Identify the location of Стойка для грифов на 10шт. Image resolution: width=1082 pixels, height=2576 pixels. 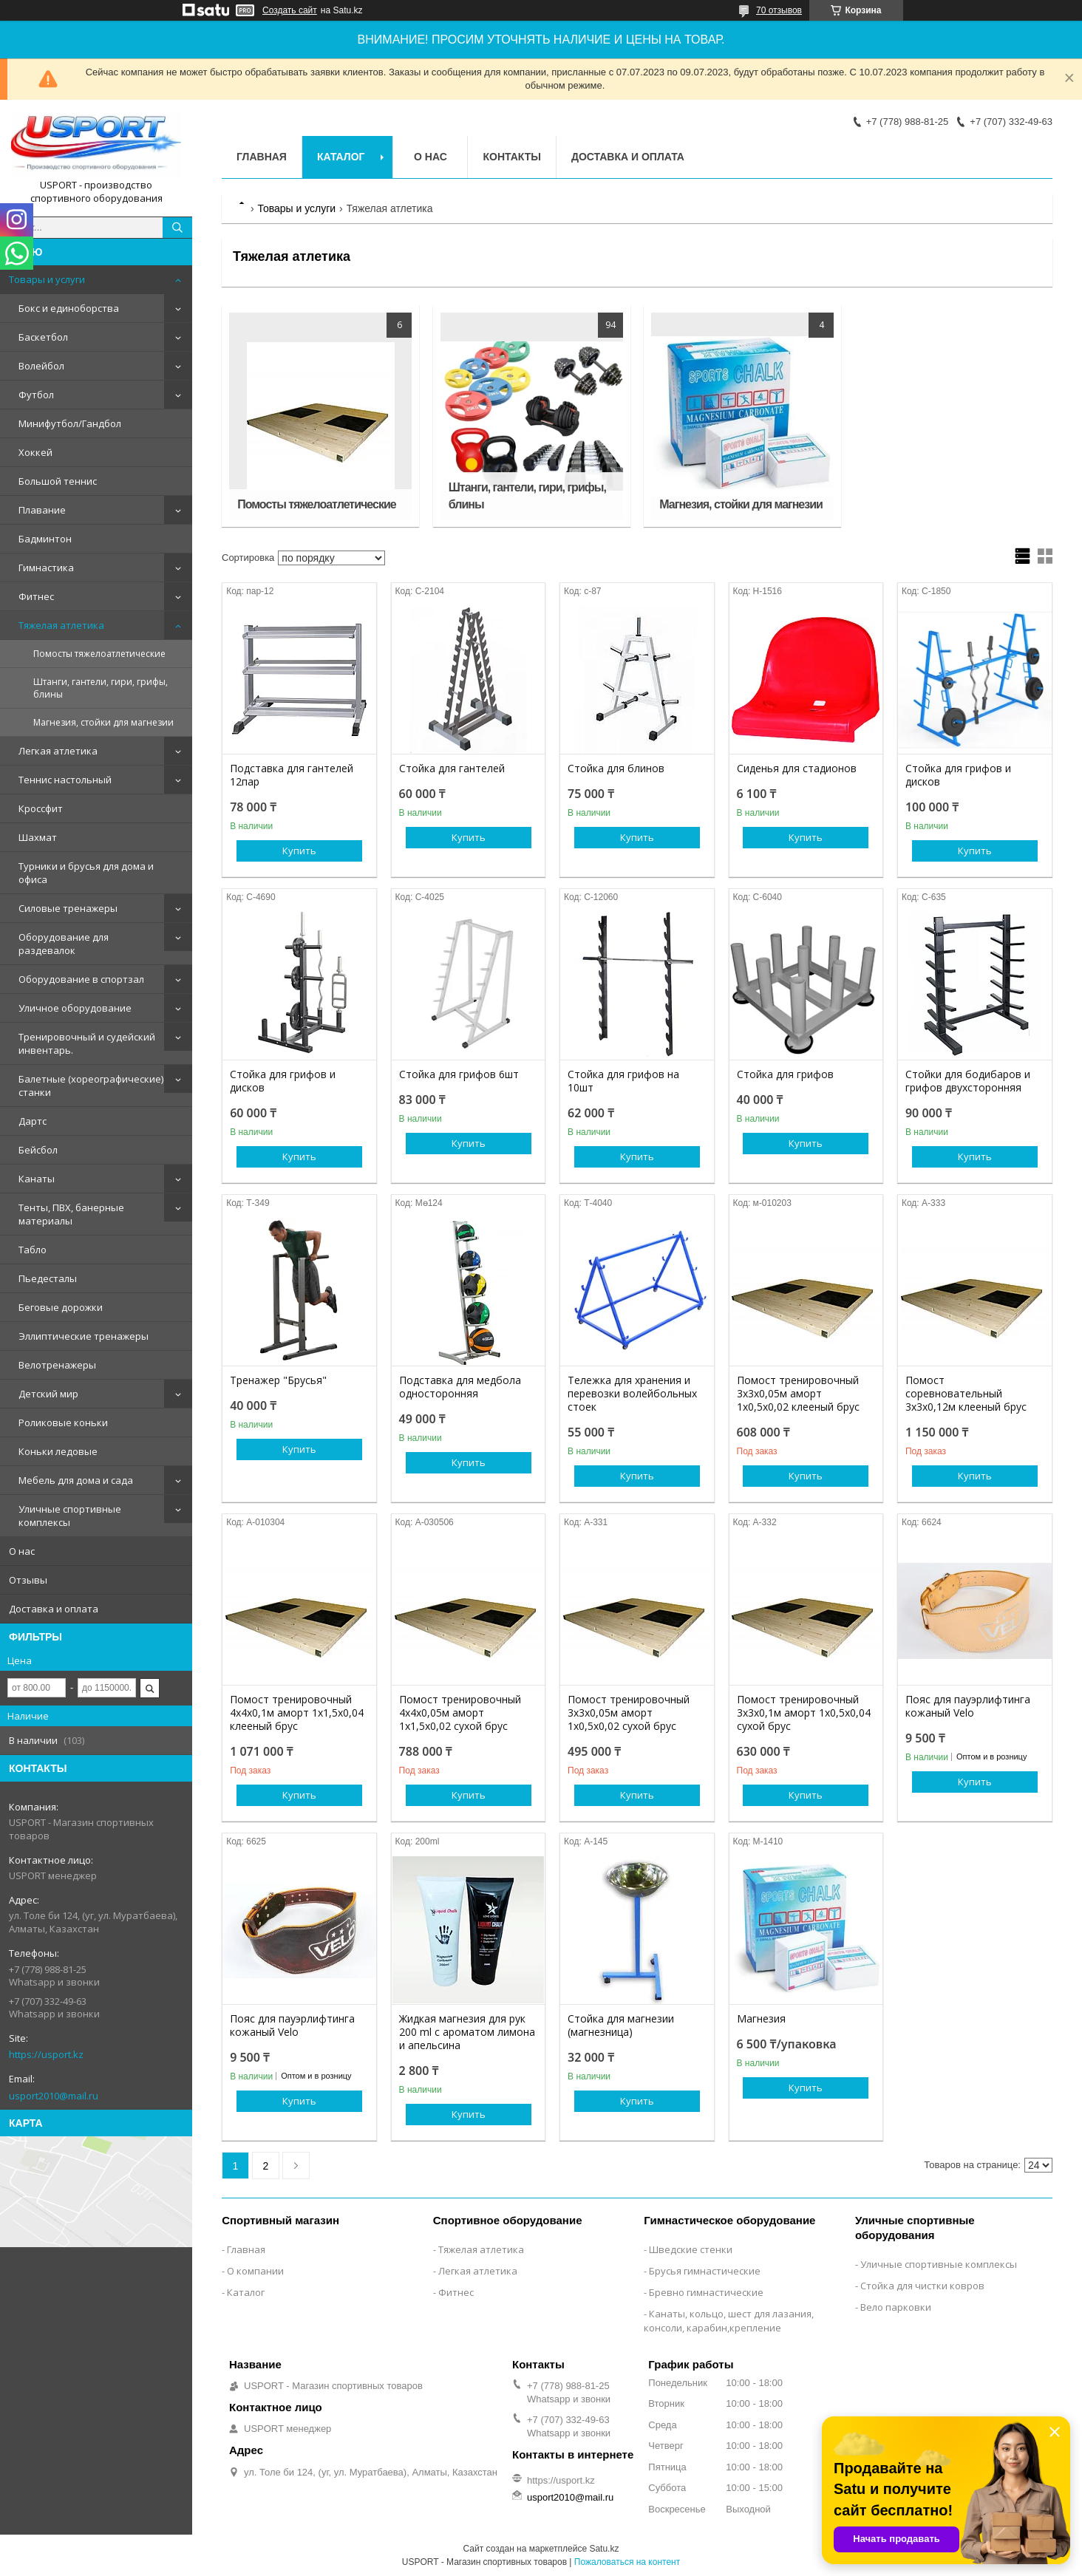
(623, 1081).